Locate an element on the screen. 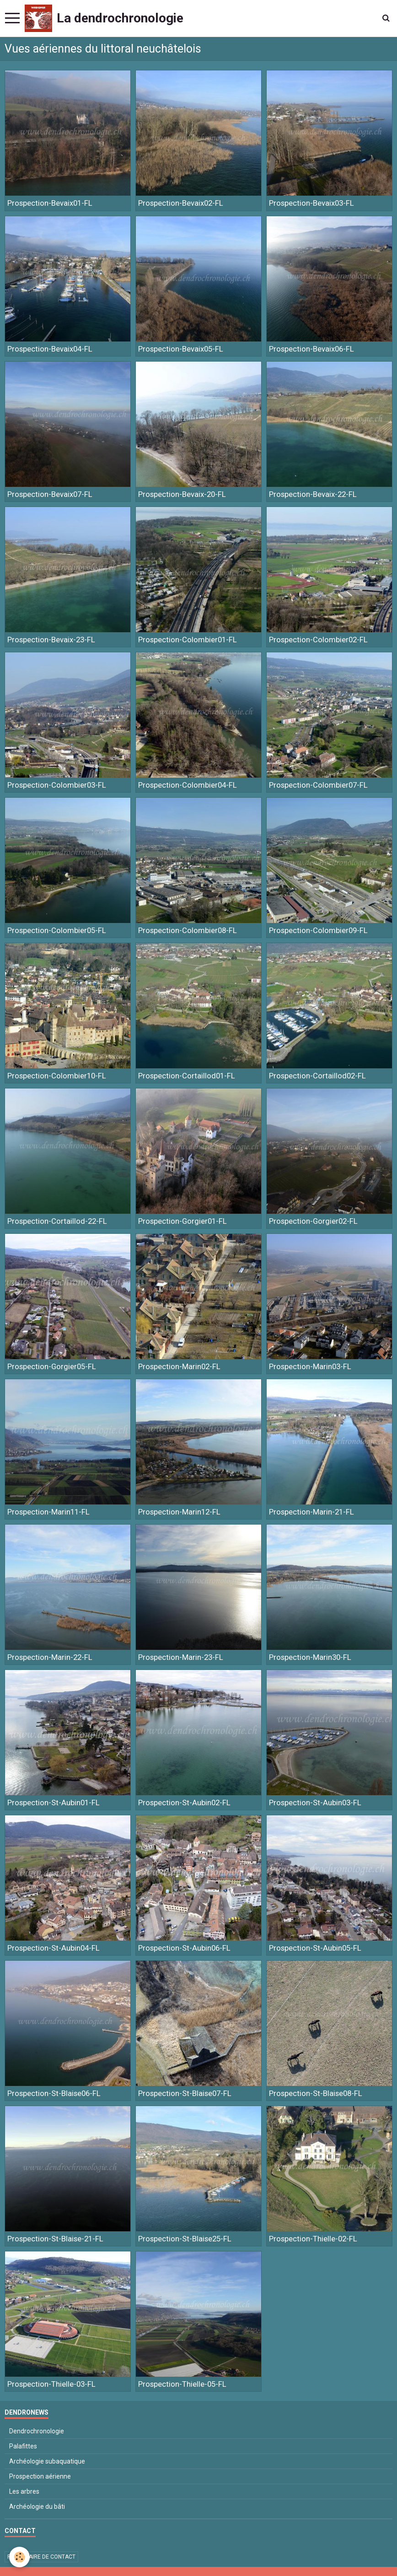 This screenshot has width=397, height=2576. Prospection-Marin-22-FL is located at coordinates (49, 1657).